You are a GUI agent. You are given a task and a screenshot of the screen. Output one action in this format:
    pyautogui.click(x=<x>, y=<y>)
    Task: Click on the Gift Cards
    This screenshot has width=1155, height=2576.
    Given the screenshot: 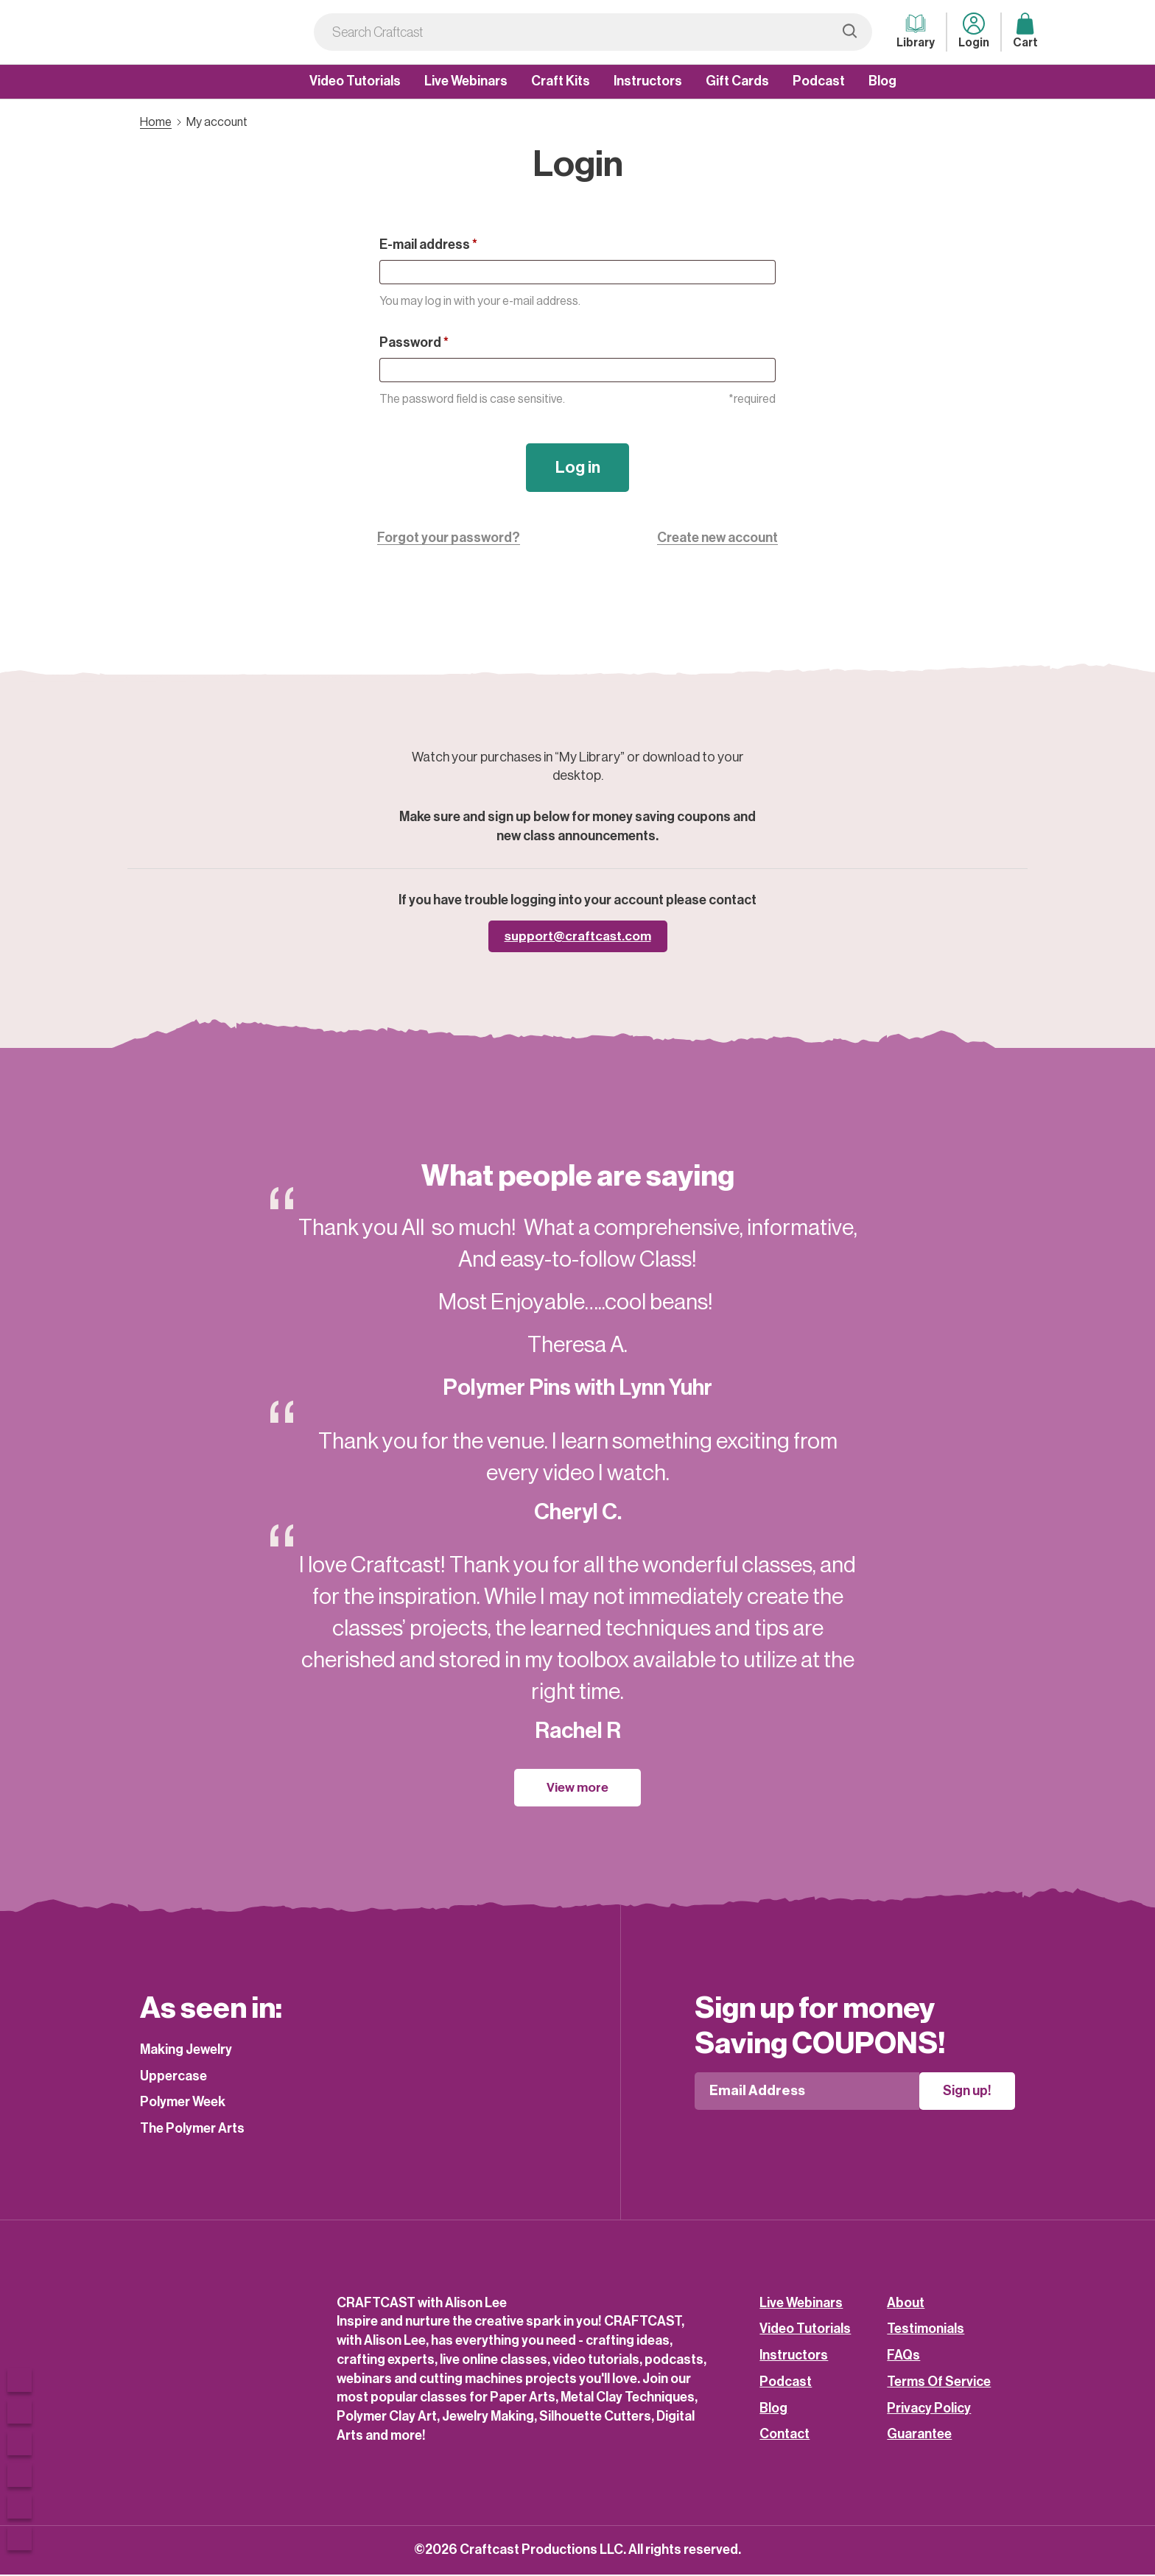 What is the action you would take?
    pyautogui.click(x=737, y=81)
    